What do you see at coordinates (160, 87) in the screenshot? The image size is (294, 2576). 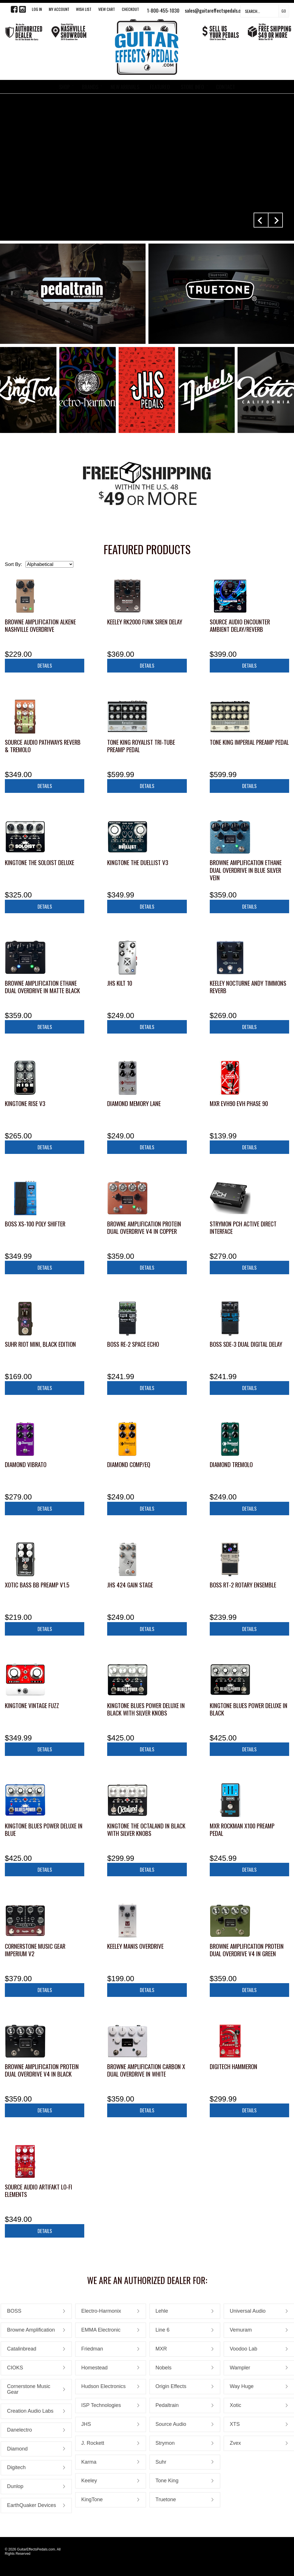 I see `FEATURED` at bounding box center [160, 87].